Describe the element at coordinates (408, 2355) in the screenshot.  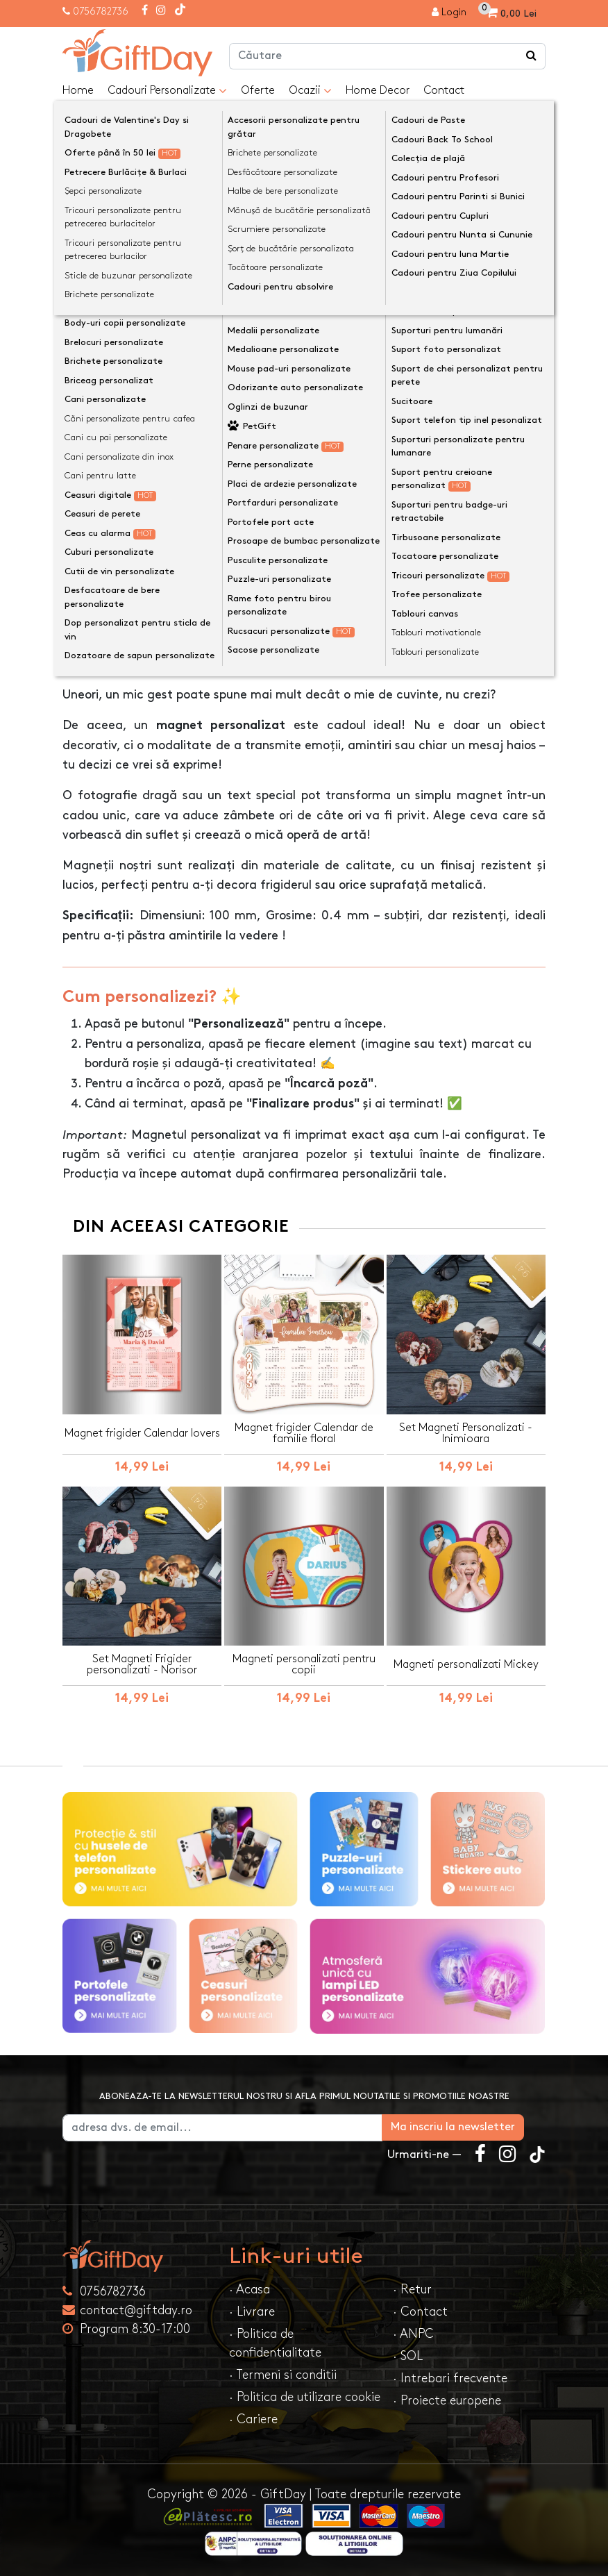
I see `· SOL` at that location.